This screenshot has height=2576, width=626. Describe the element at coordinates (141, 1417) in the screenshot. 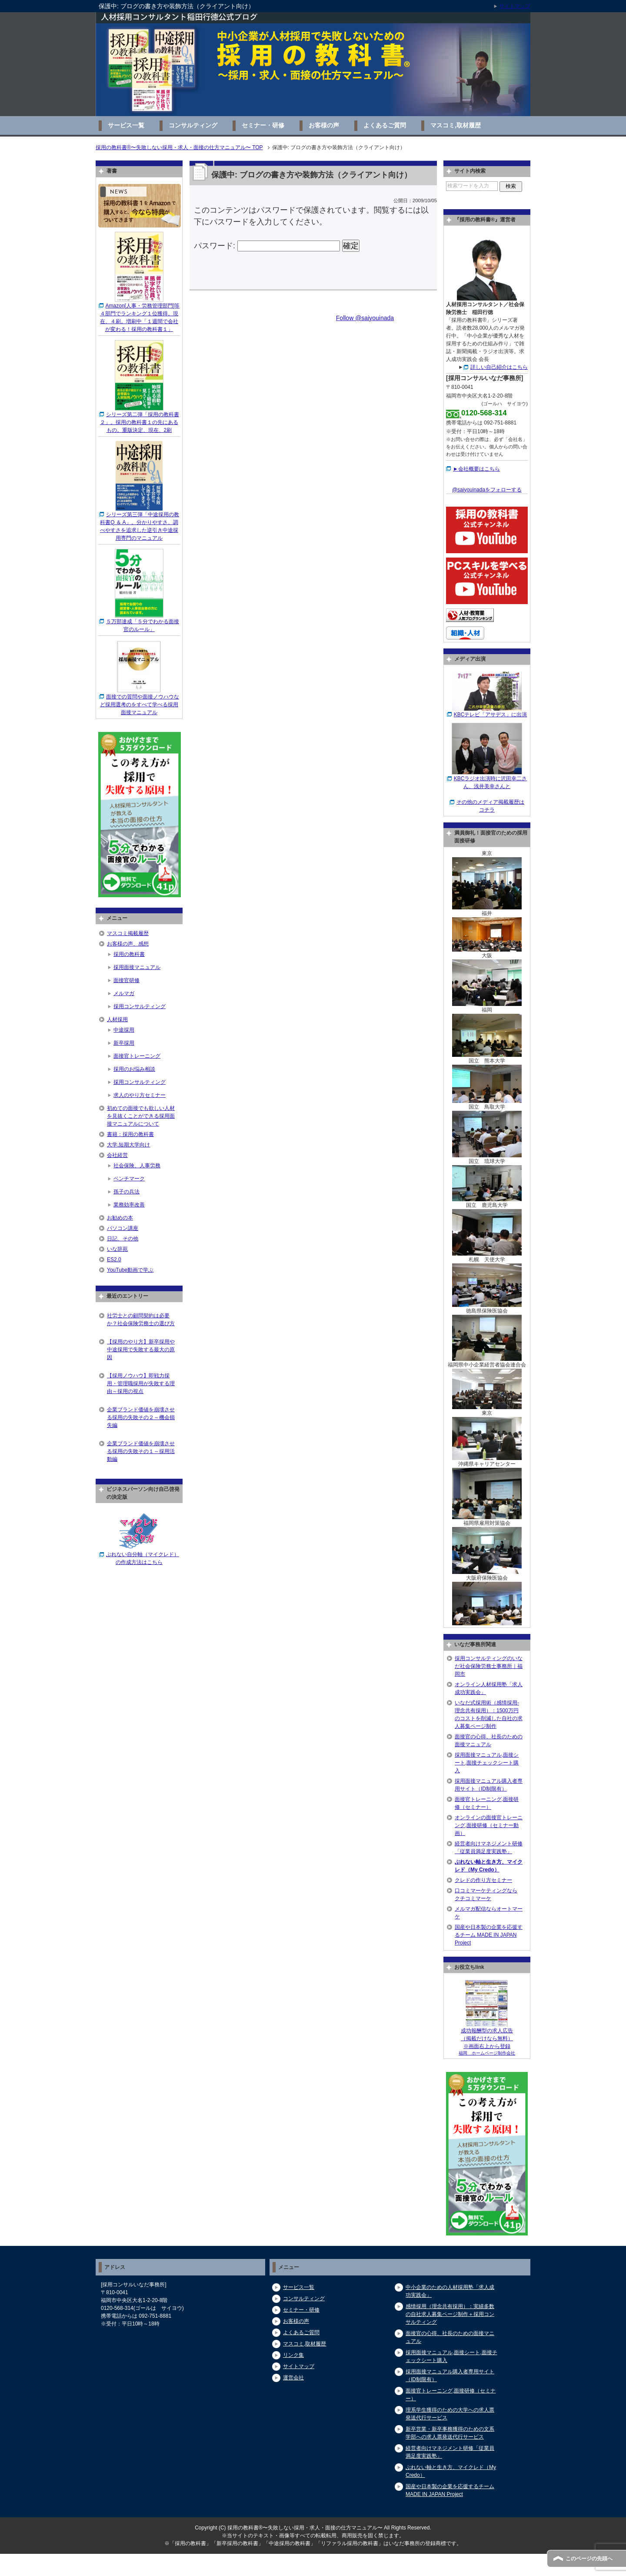

I see `企業ブランド価値を崩壊させる採用の失敗その２～機会損失編` at that location.